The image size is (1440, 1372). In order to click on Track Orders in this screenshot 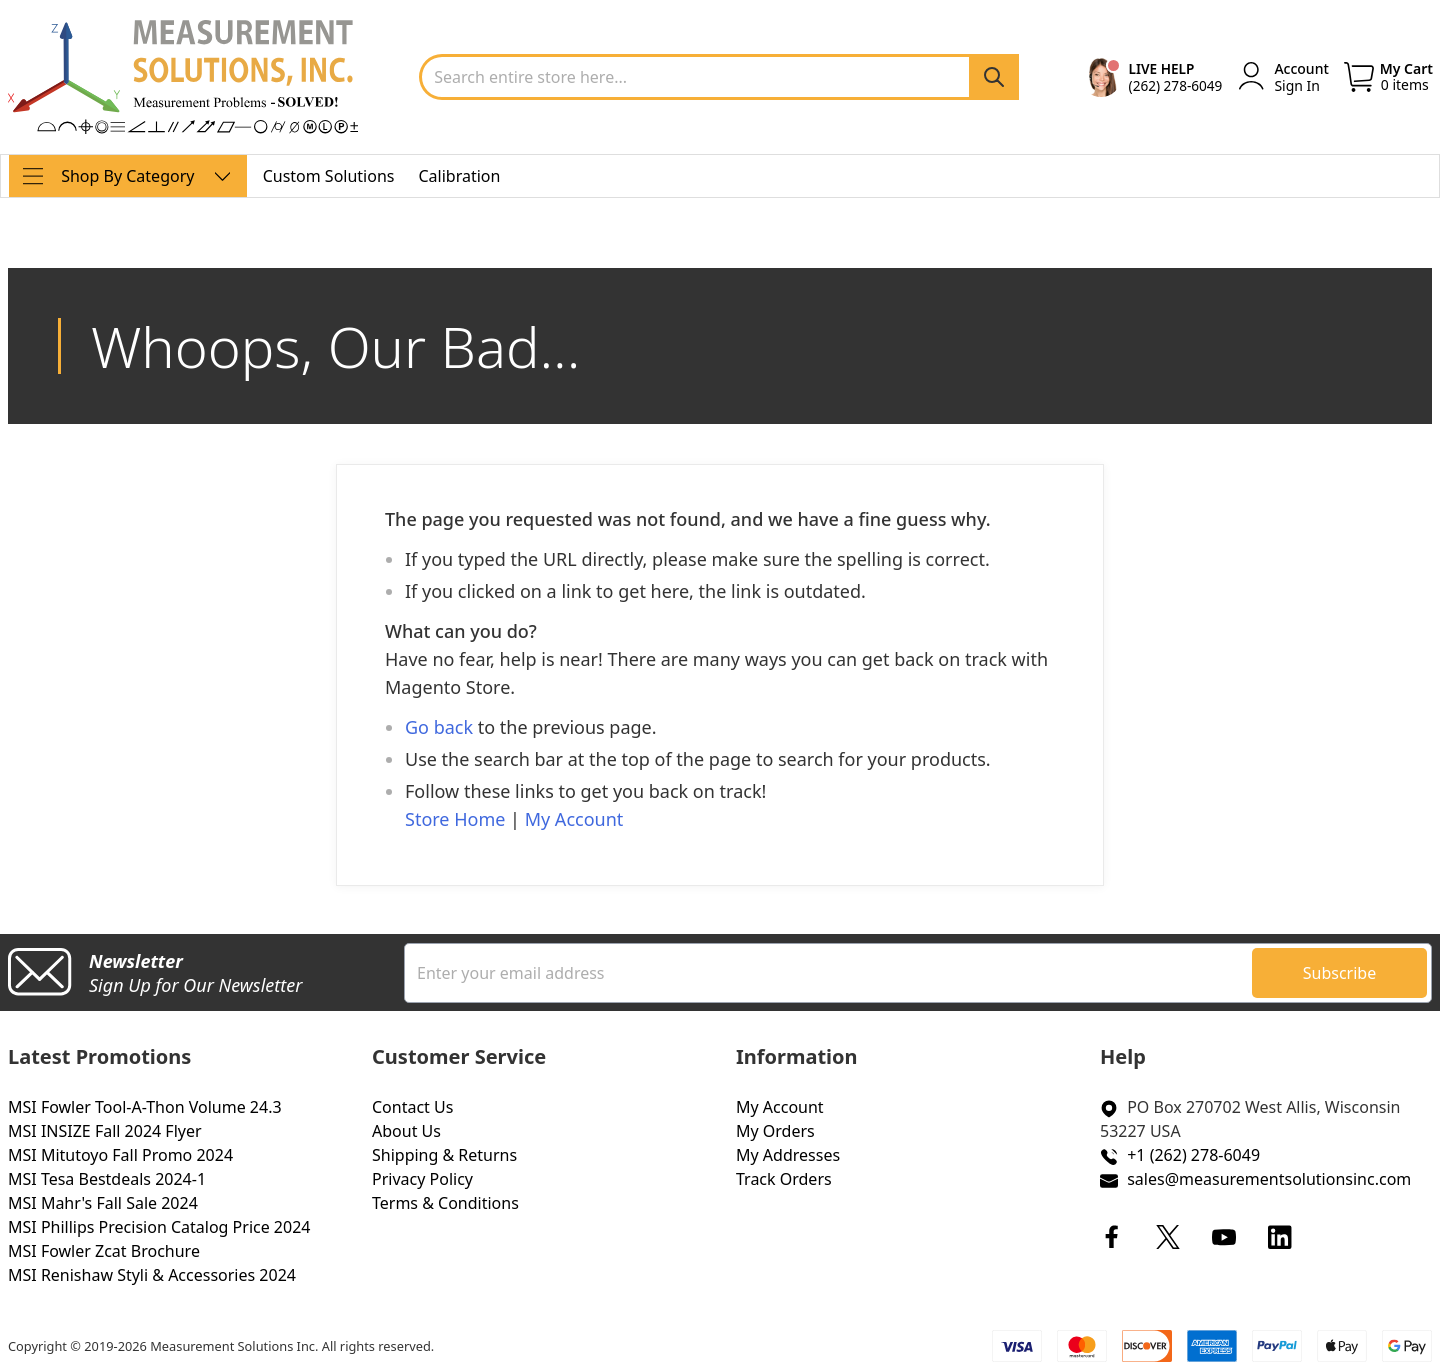, I will do `click(784, 1179)`.